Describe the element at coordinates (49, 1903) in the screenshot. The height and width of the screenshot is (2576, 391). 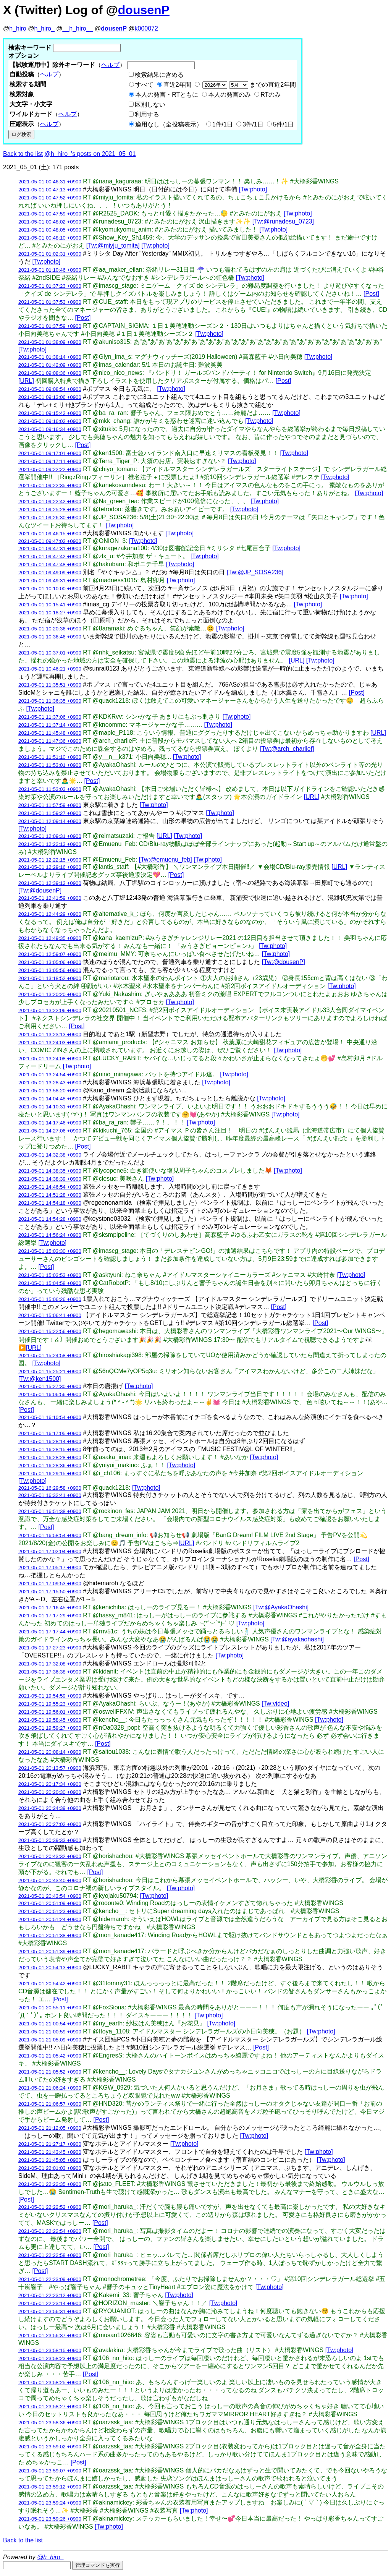
I see `2021-05-01 20:51:09 +0900` at that location.